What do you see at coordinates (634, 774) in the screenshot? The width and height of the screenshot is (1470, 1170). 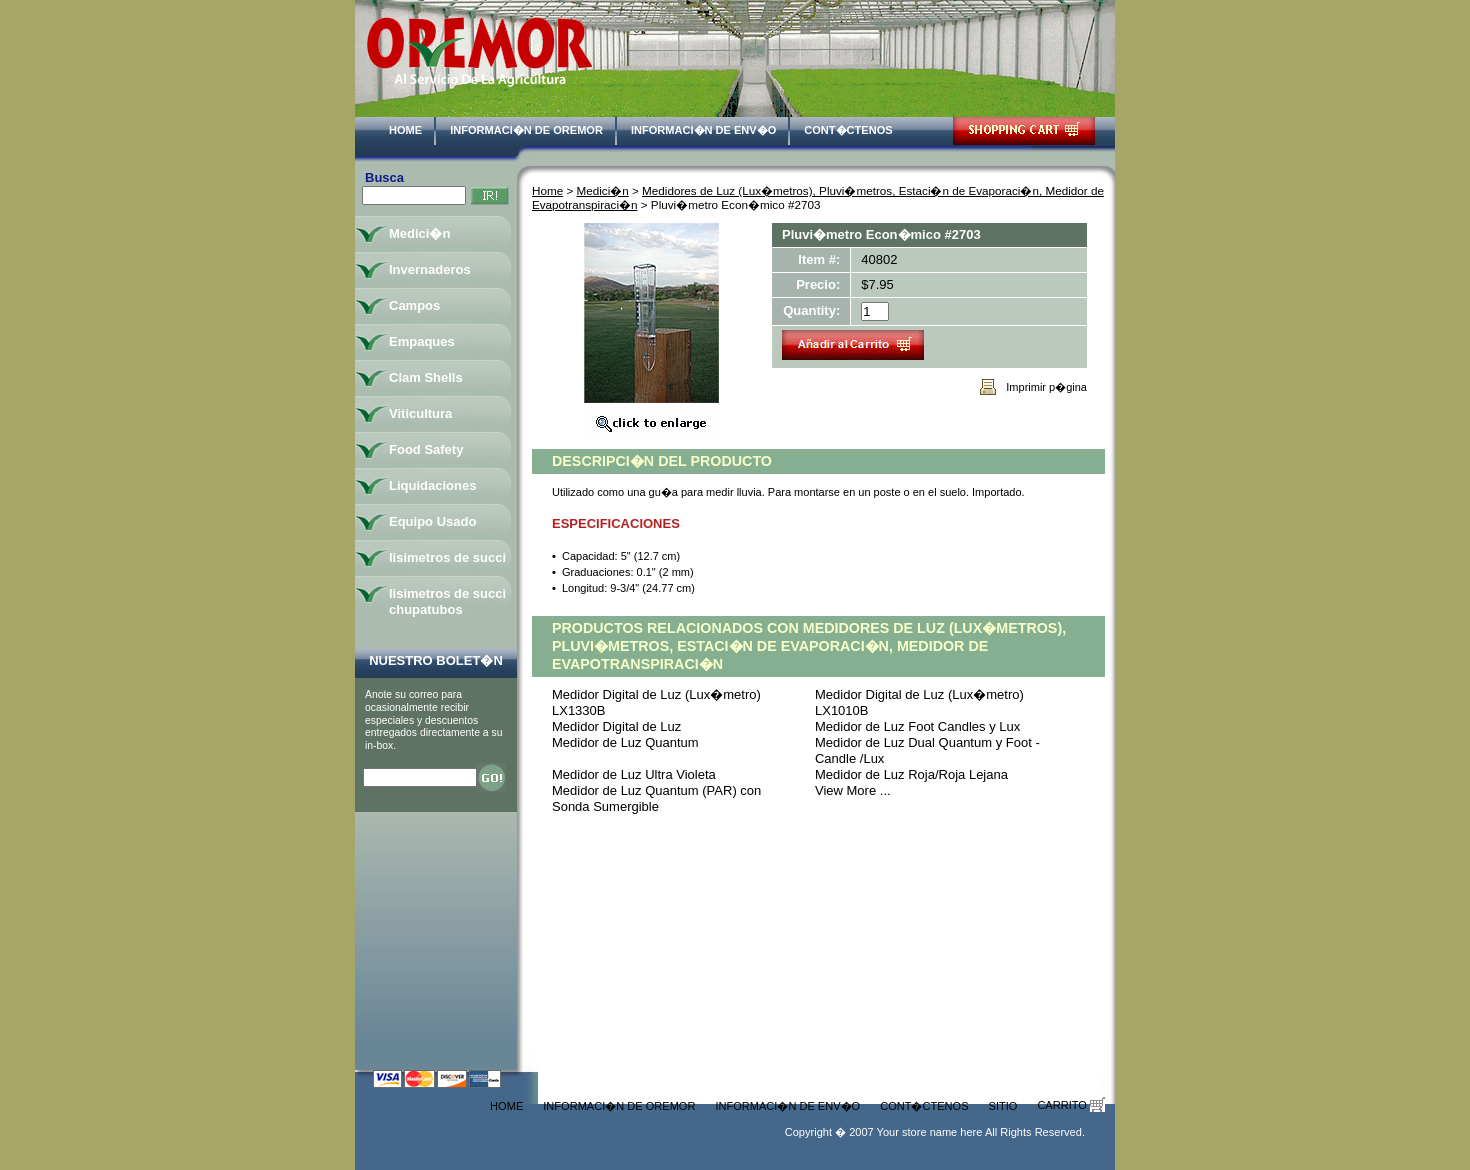 I see `Medidor de Luz Ultra Violeta` at bounding box center [634, 774].